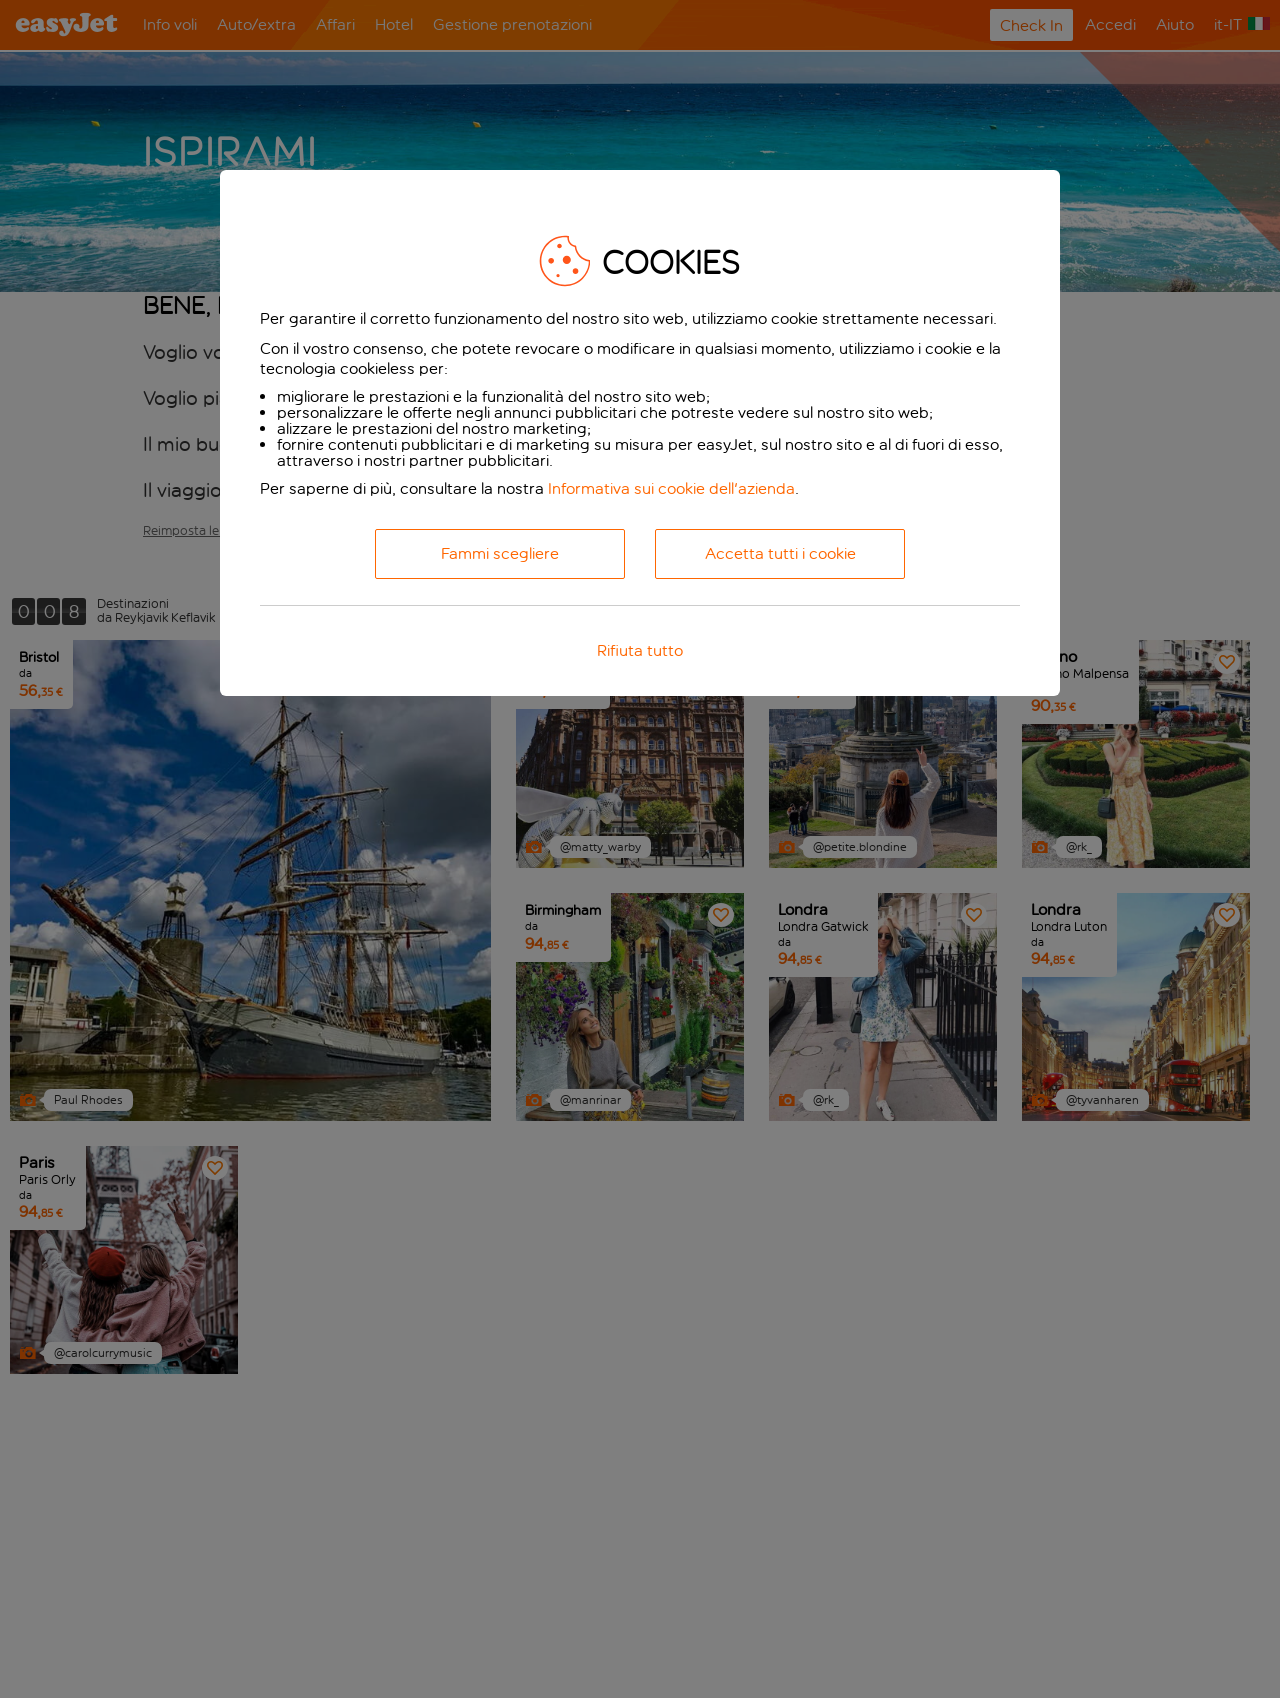  Describe the element at coordinates (640, 433) in the screenshot. I see `[dialog]` at that location.